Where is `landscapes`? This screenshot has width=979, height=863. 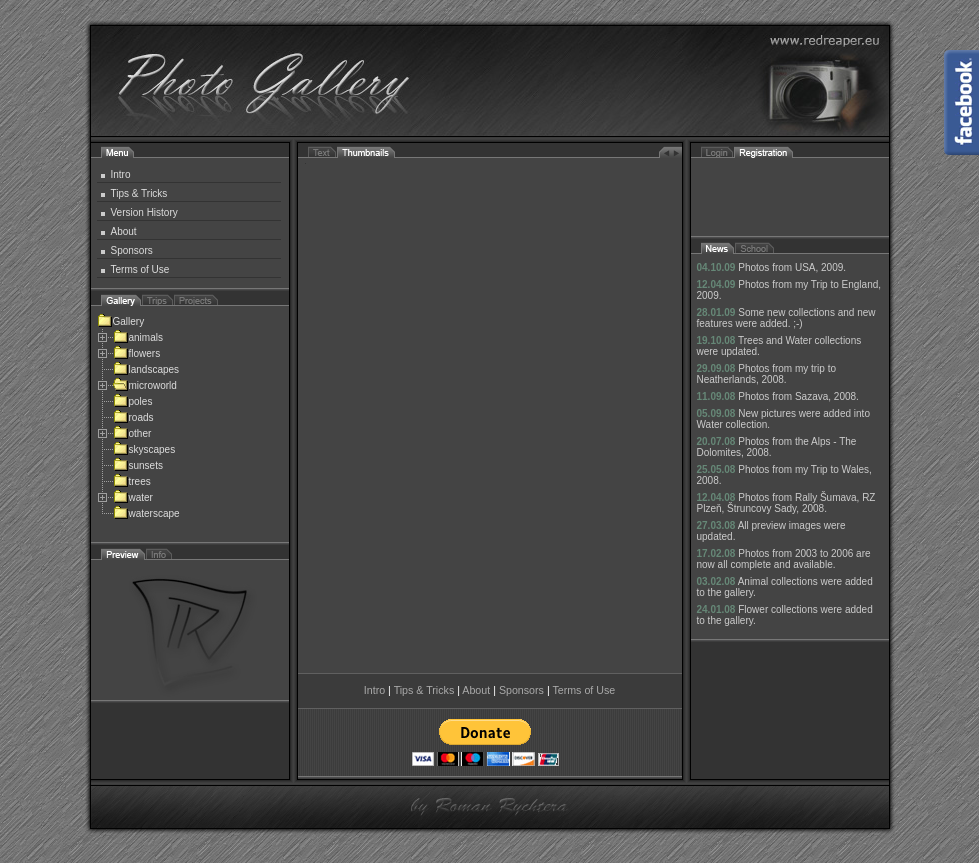 landscapes is located at coordinates (146, 369).